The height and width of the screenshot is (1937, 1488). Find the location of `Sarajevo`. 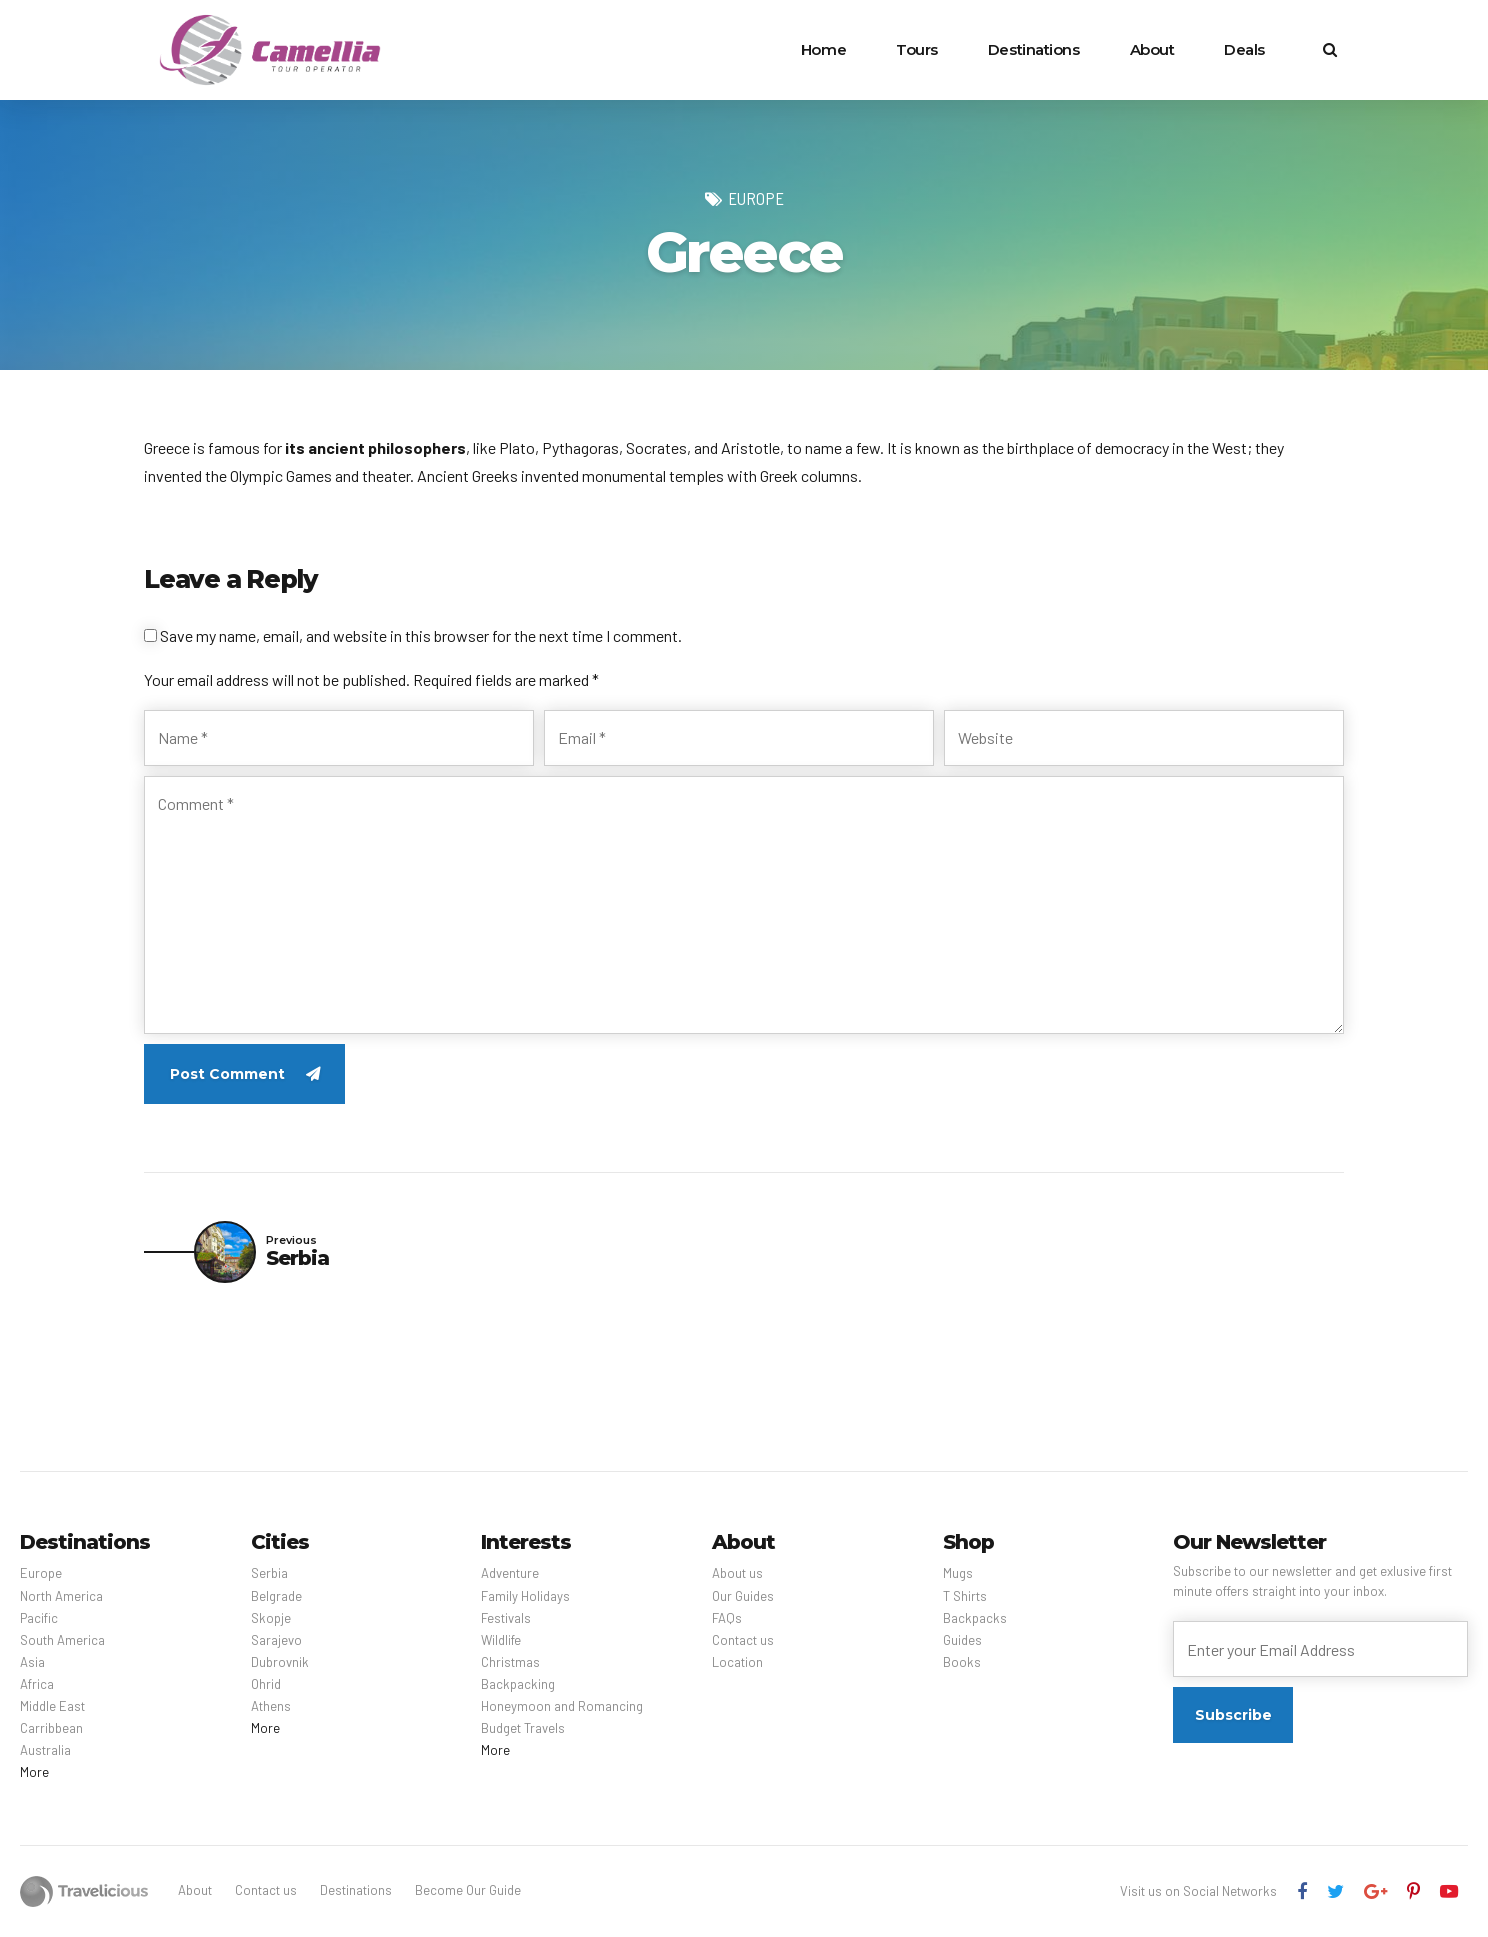

Sarajevo is located at coordinates (276, 1640).